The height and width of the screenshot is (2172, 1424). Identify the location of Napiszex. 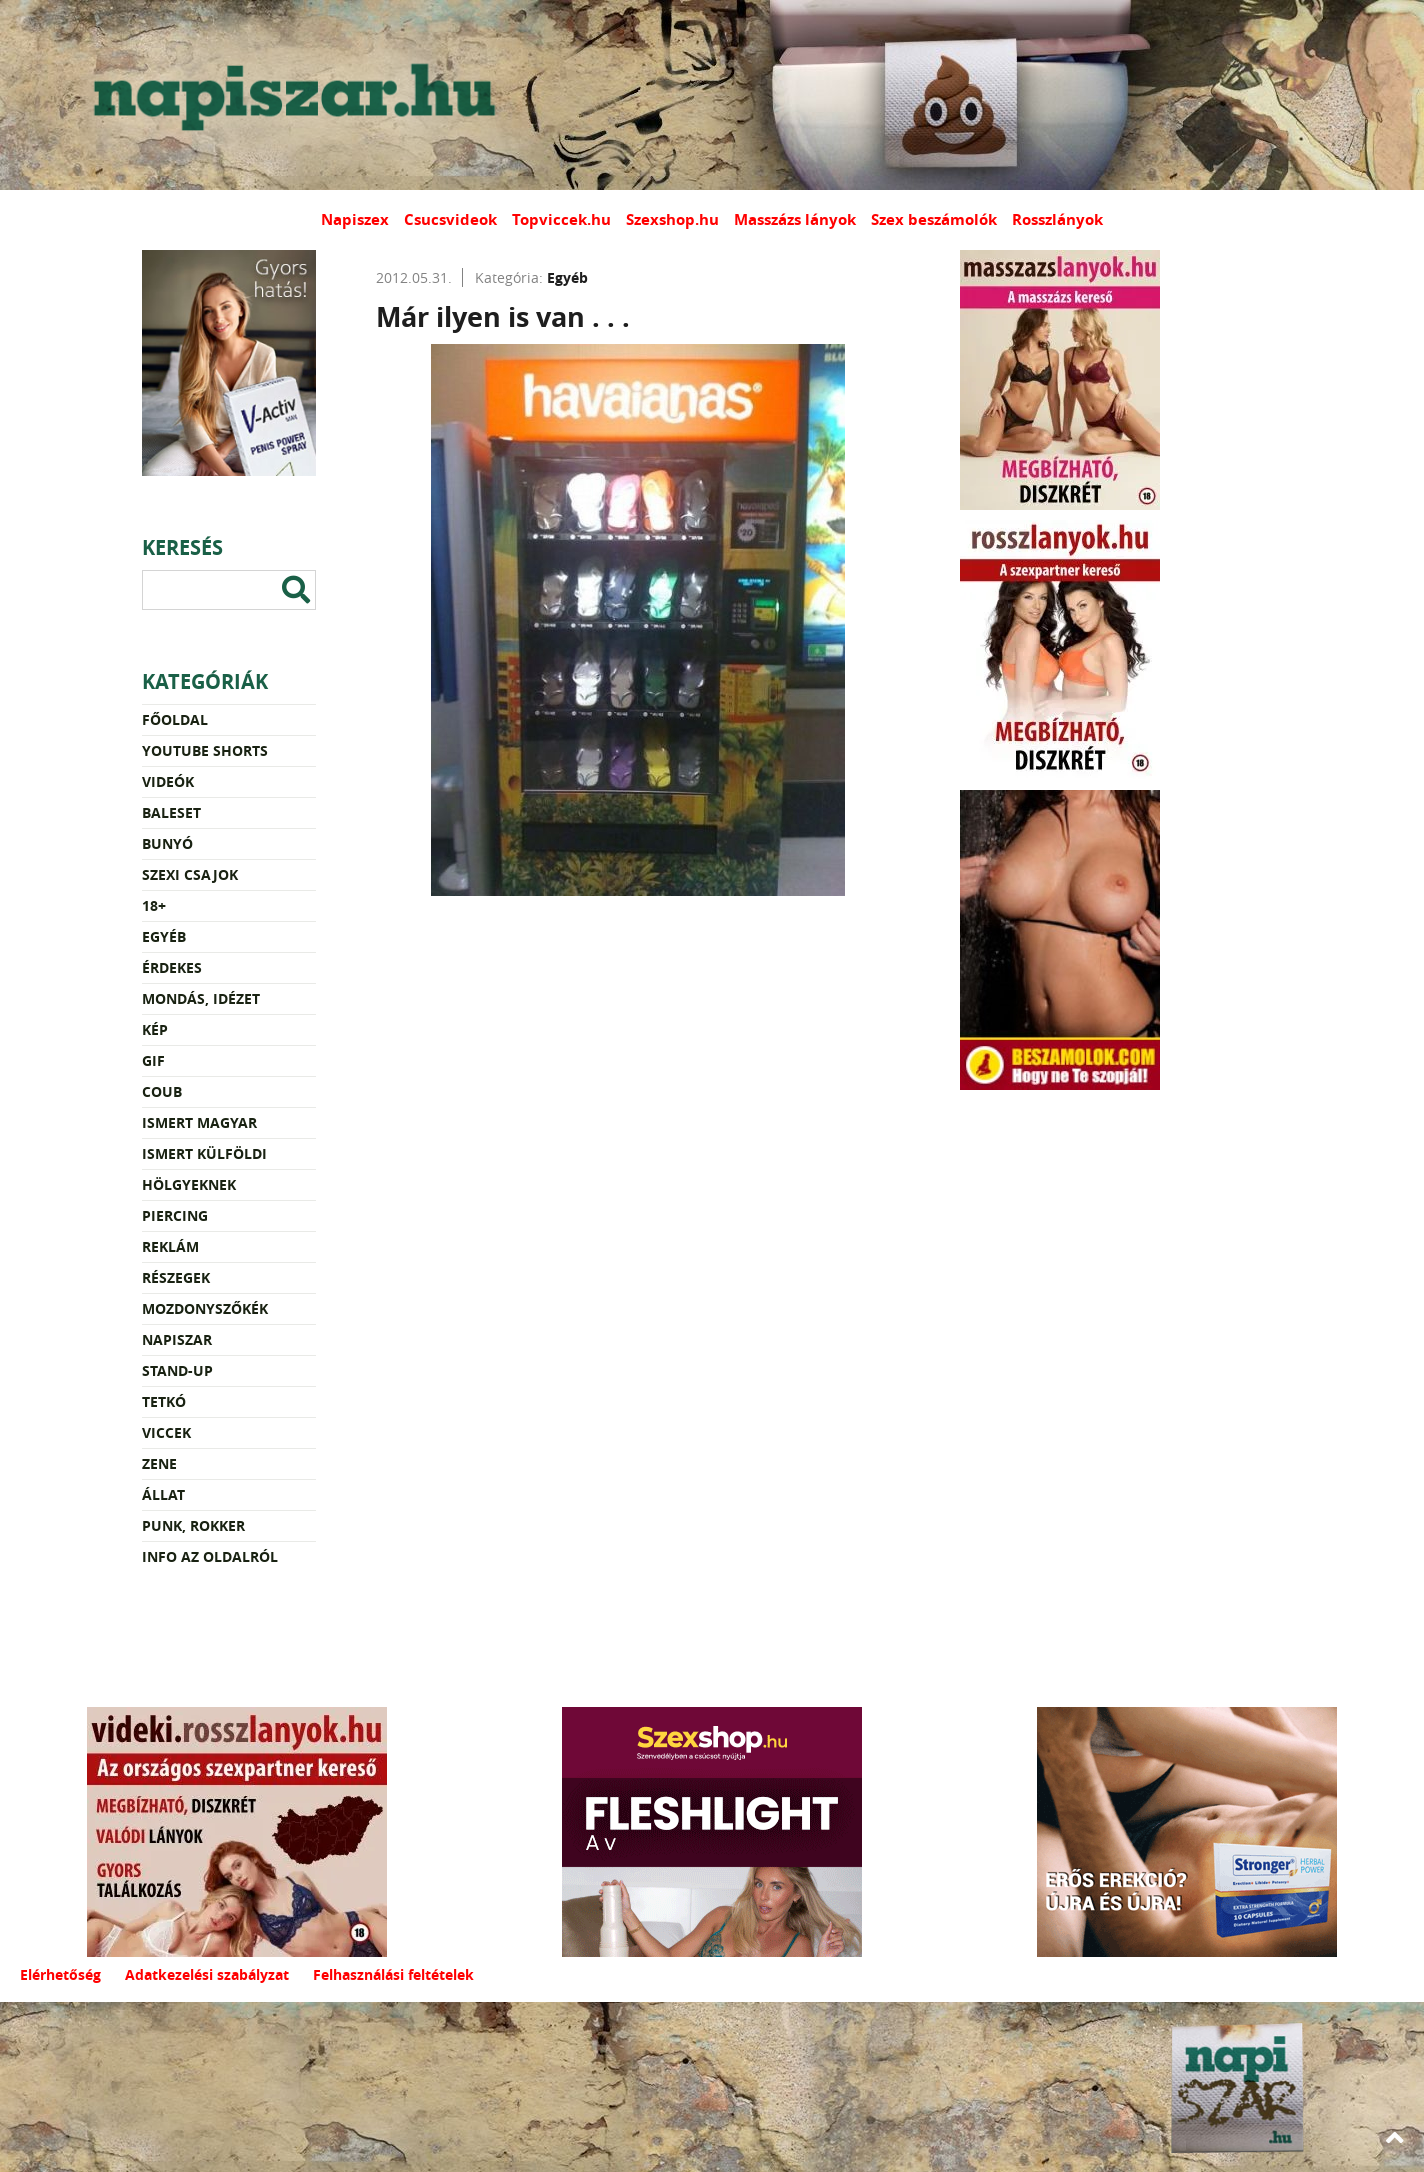
(355, 219).